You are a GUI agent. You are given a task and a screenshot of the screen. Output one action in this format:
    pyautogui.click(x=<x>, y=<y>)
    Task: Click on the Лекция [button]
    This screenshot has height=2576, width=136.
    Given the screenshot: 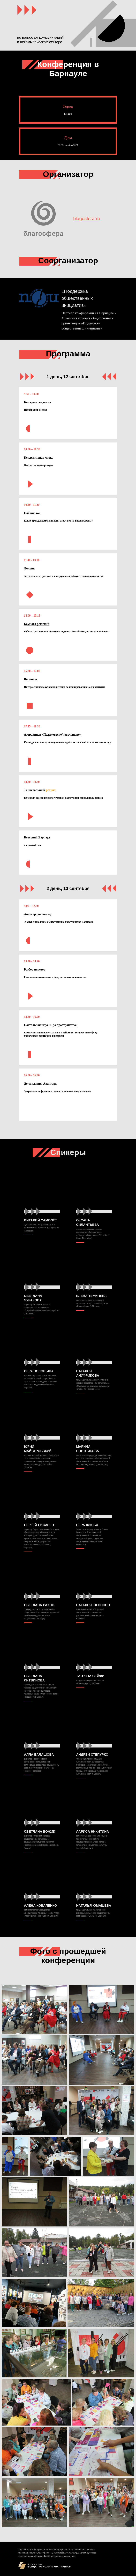 What is the action you would take?
    pyautogui.click(x=29, y=568)
    